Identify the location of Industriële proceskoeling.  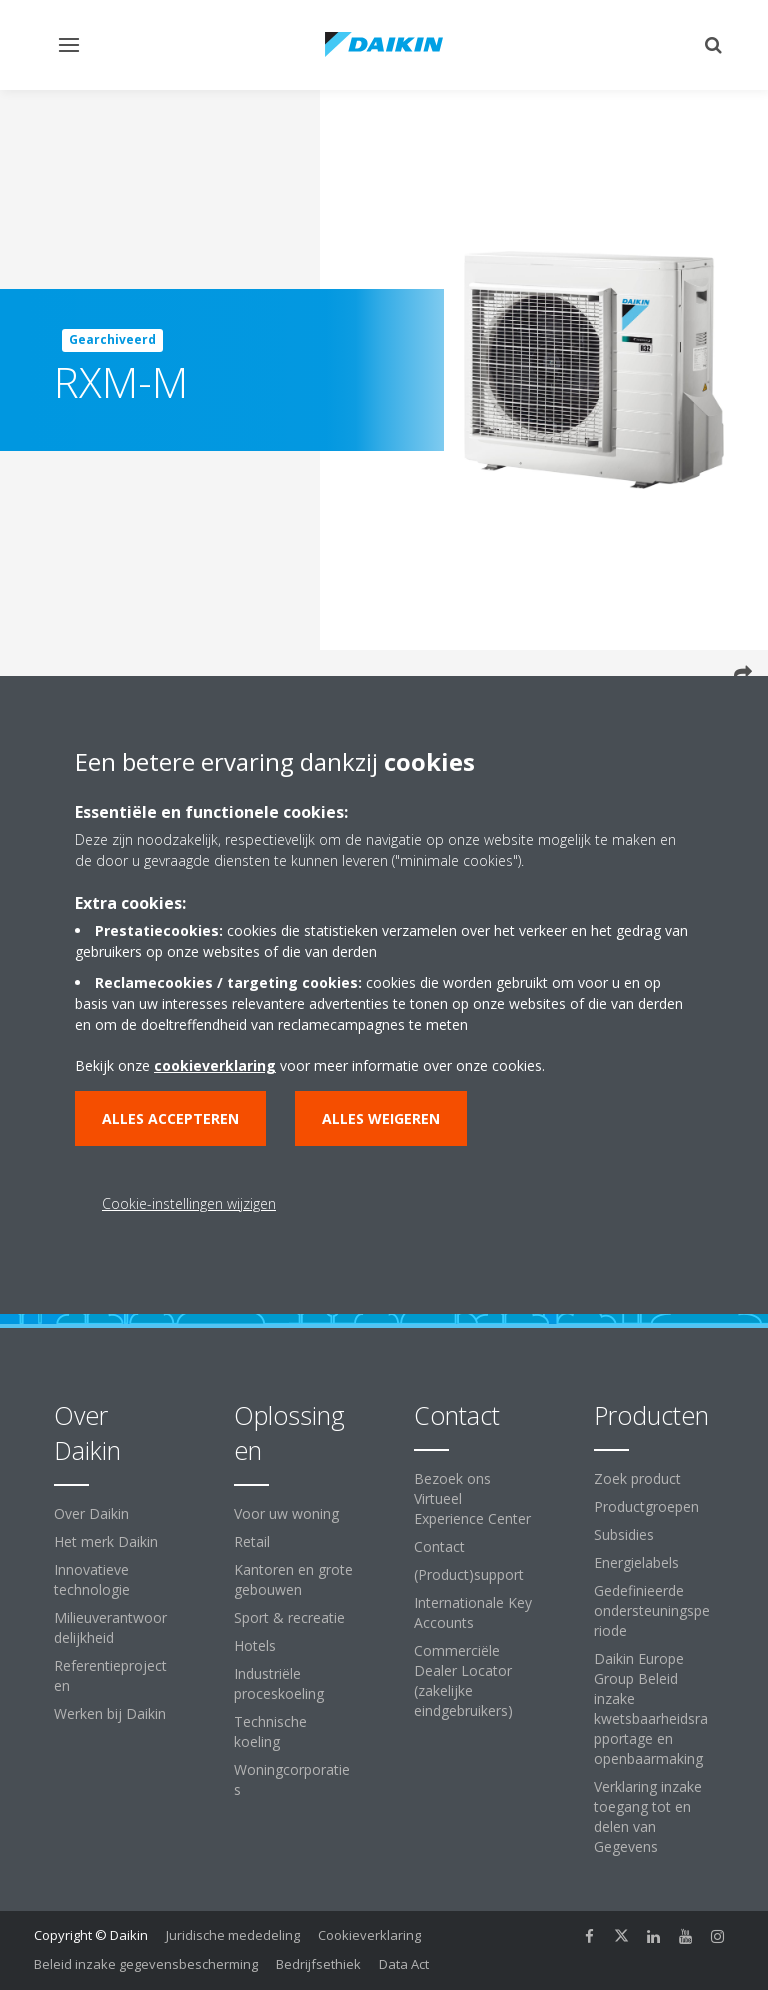
(279, 1683).